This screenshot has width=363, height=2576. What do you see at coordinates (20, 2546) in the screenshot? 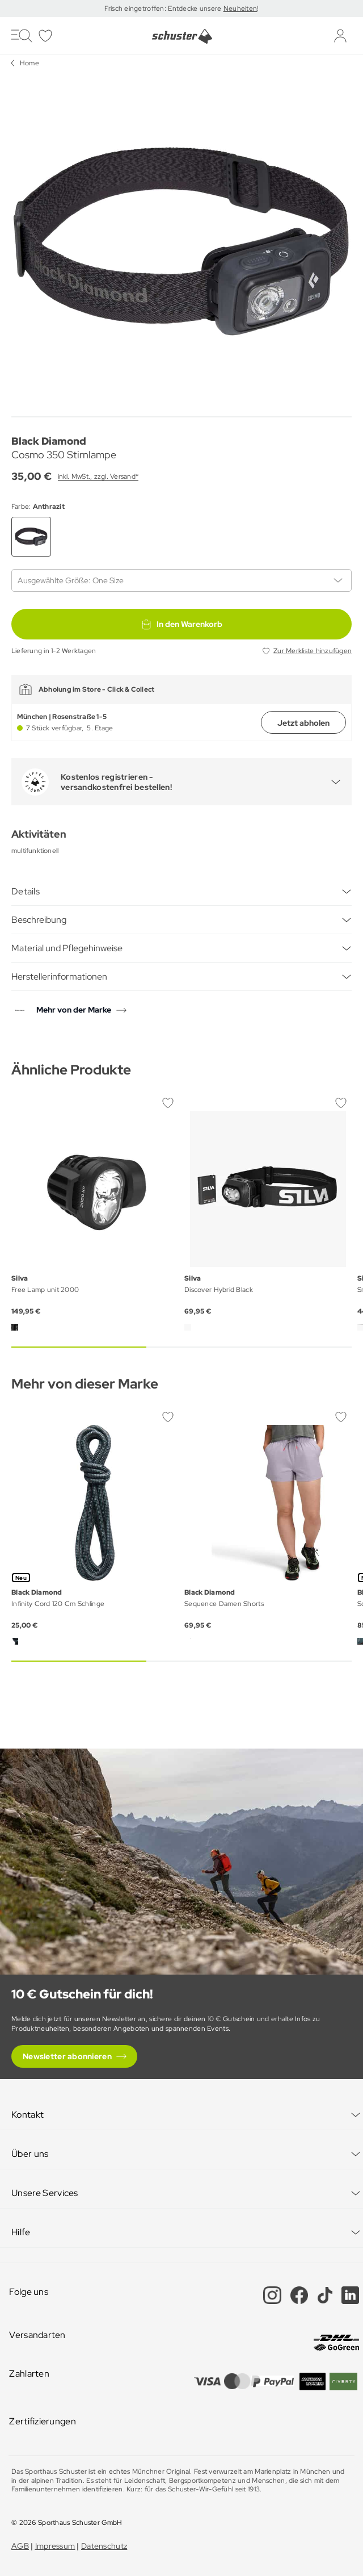
I see `AGB` at bounding box center [20, 2546].